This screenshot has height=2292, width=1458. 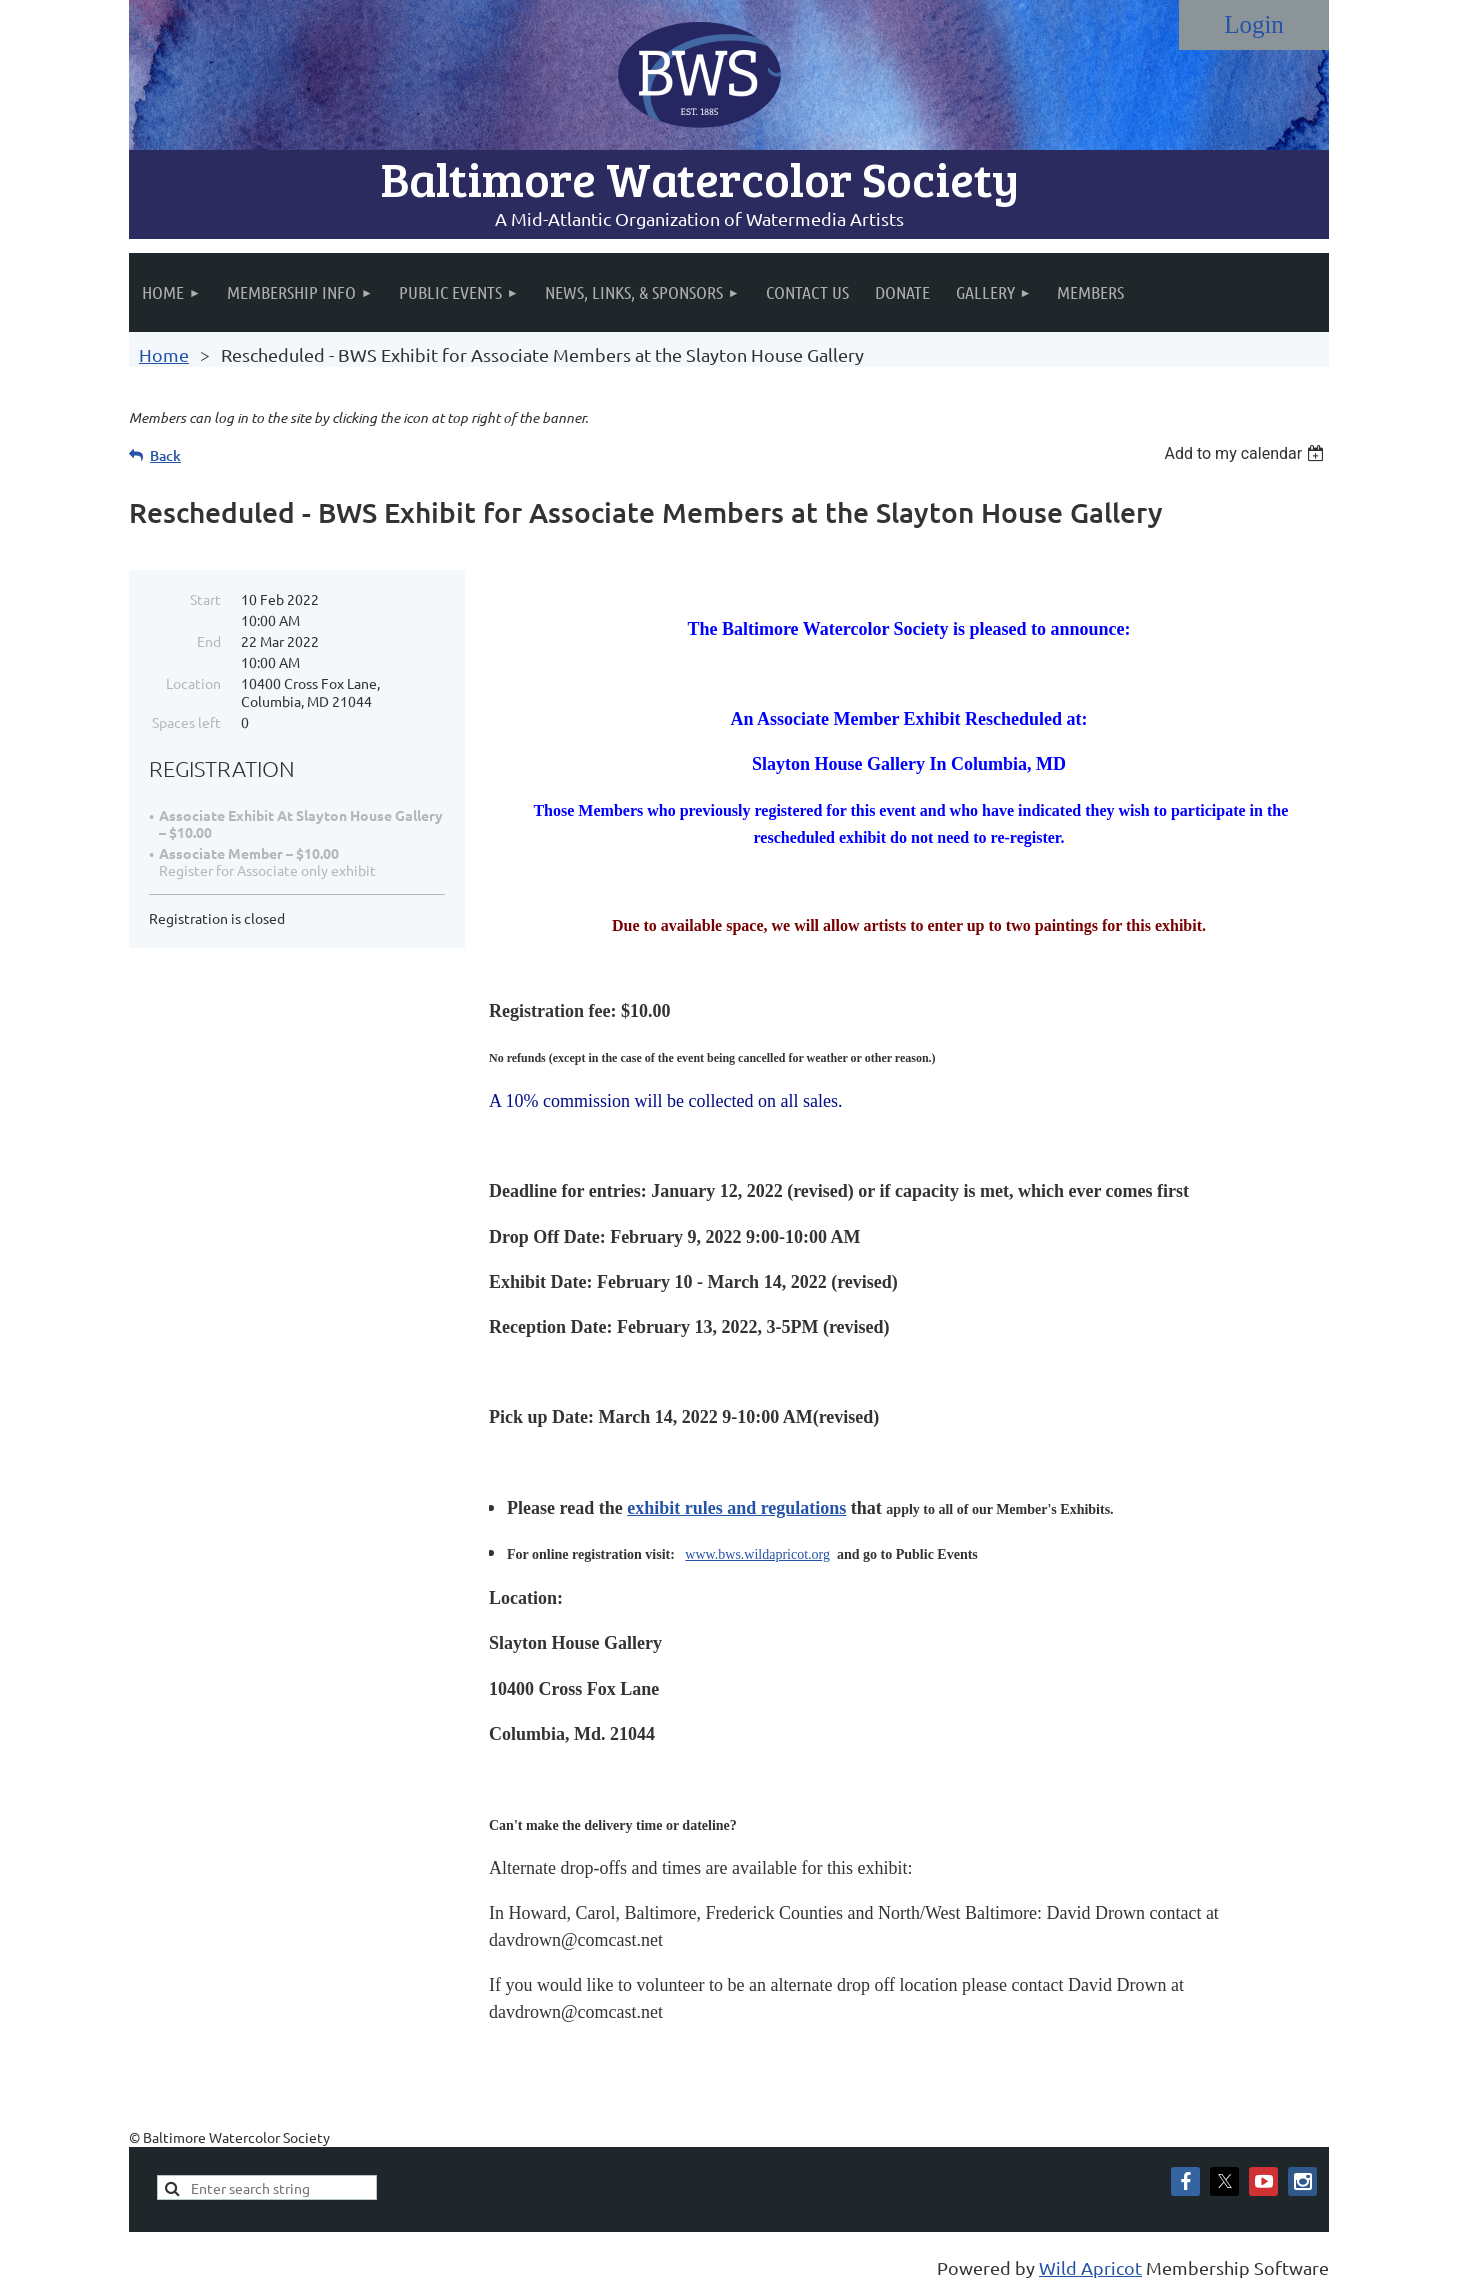 What do you see at coordinates (1090, 2267) in the screenshot?
I see `Wild Apricot` at bounding box center [1090, 2267].